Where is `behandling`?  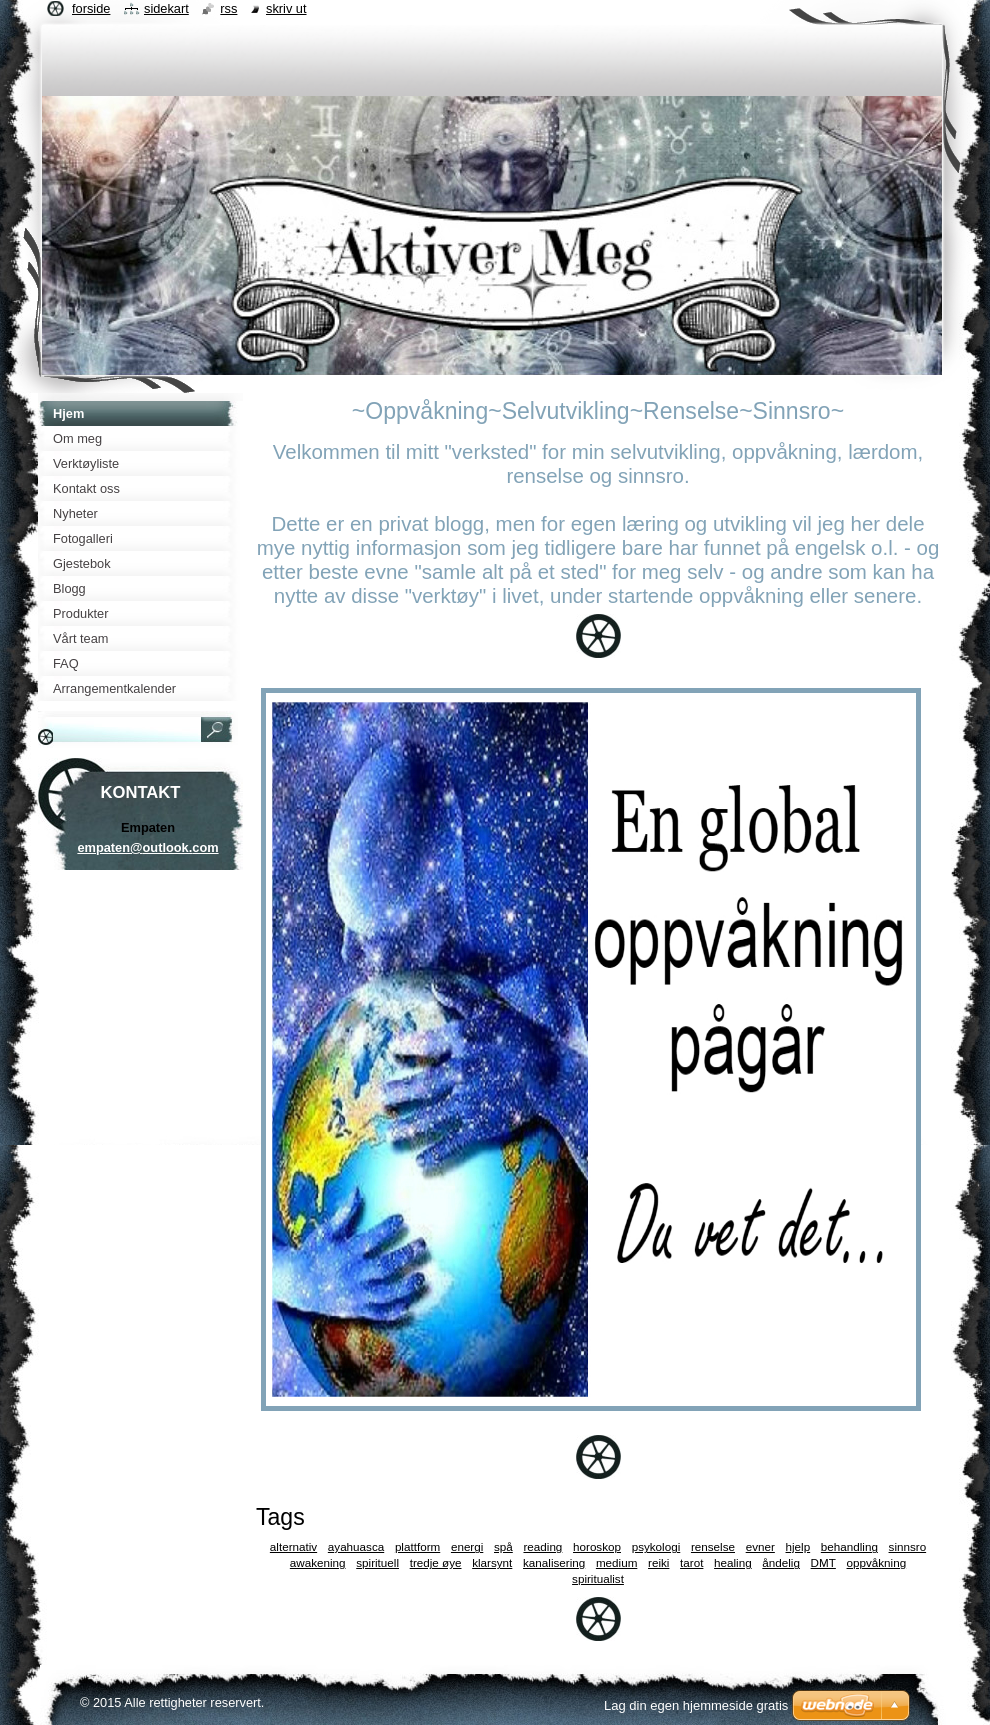
behandling is located at coordinates (849, 1546).